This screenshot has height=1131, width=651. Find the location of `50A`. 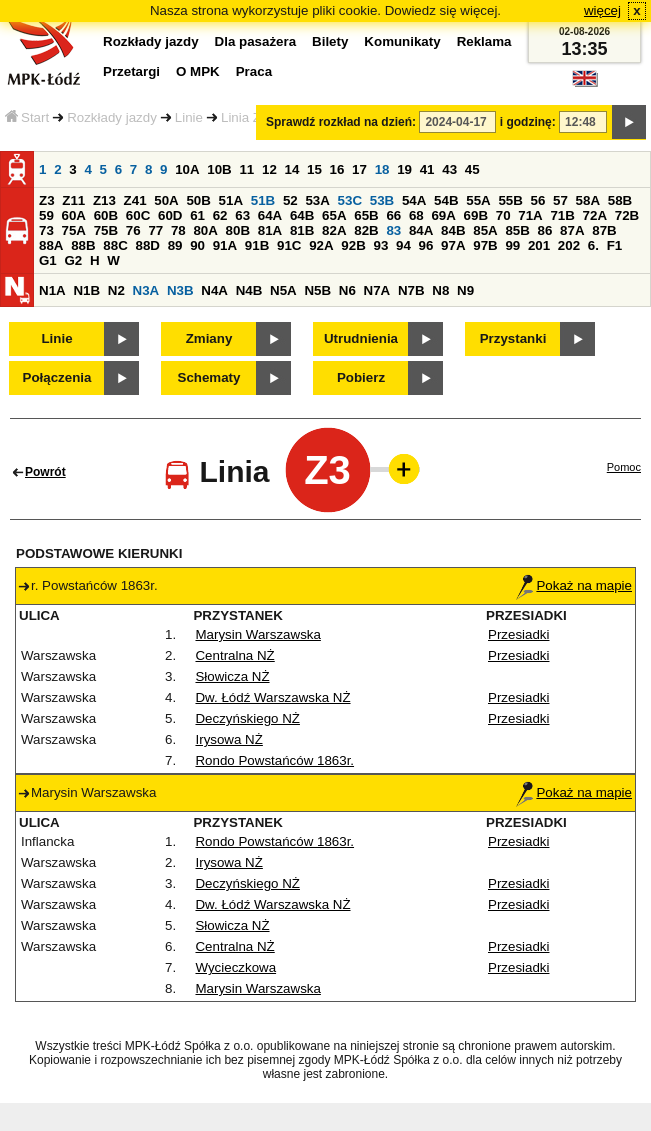

50A is located at coordinates (166, 200).